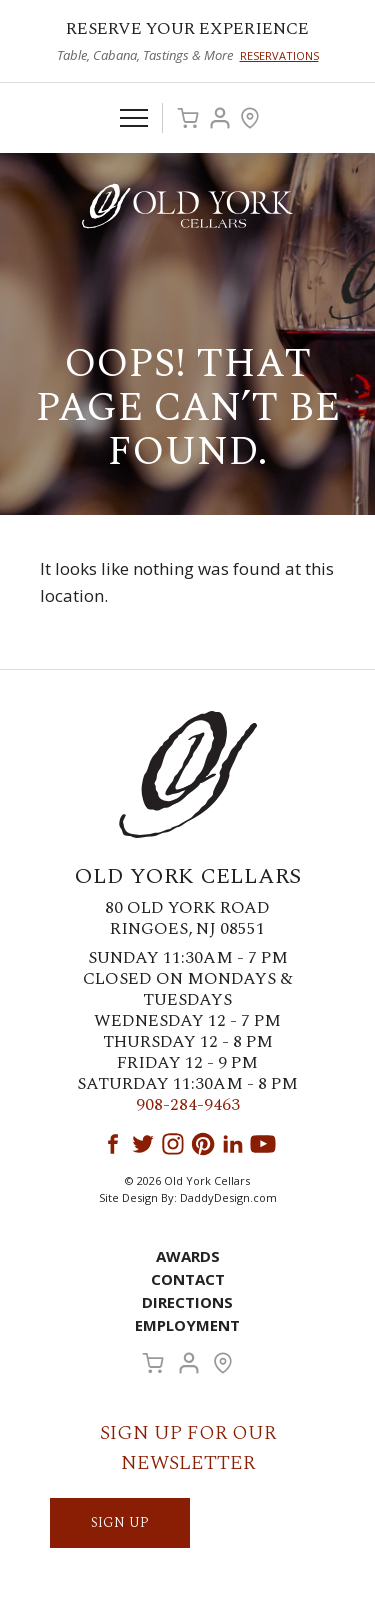 The image size is (375, 1608). What do you see at coordinates (220, 118) in the screenshot?
I see `Account` at bounding box center [220, 118].